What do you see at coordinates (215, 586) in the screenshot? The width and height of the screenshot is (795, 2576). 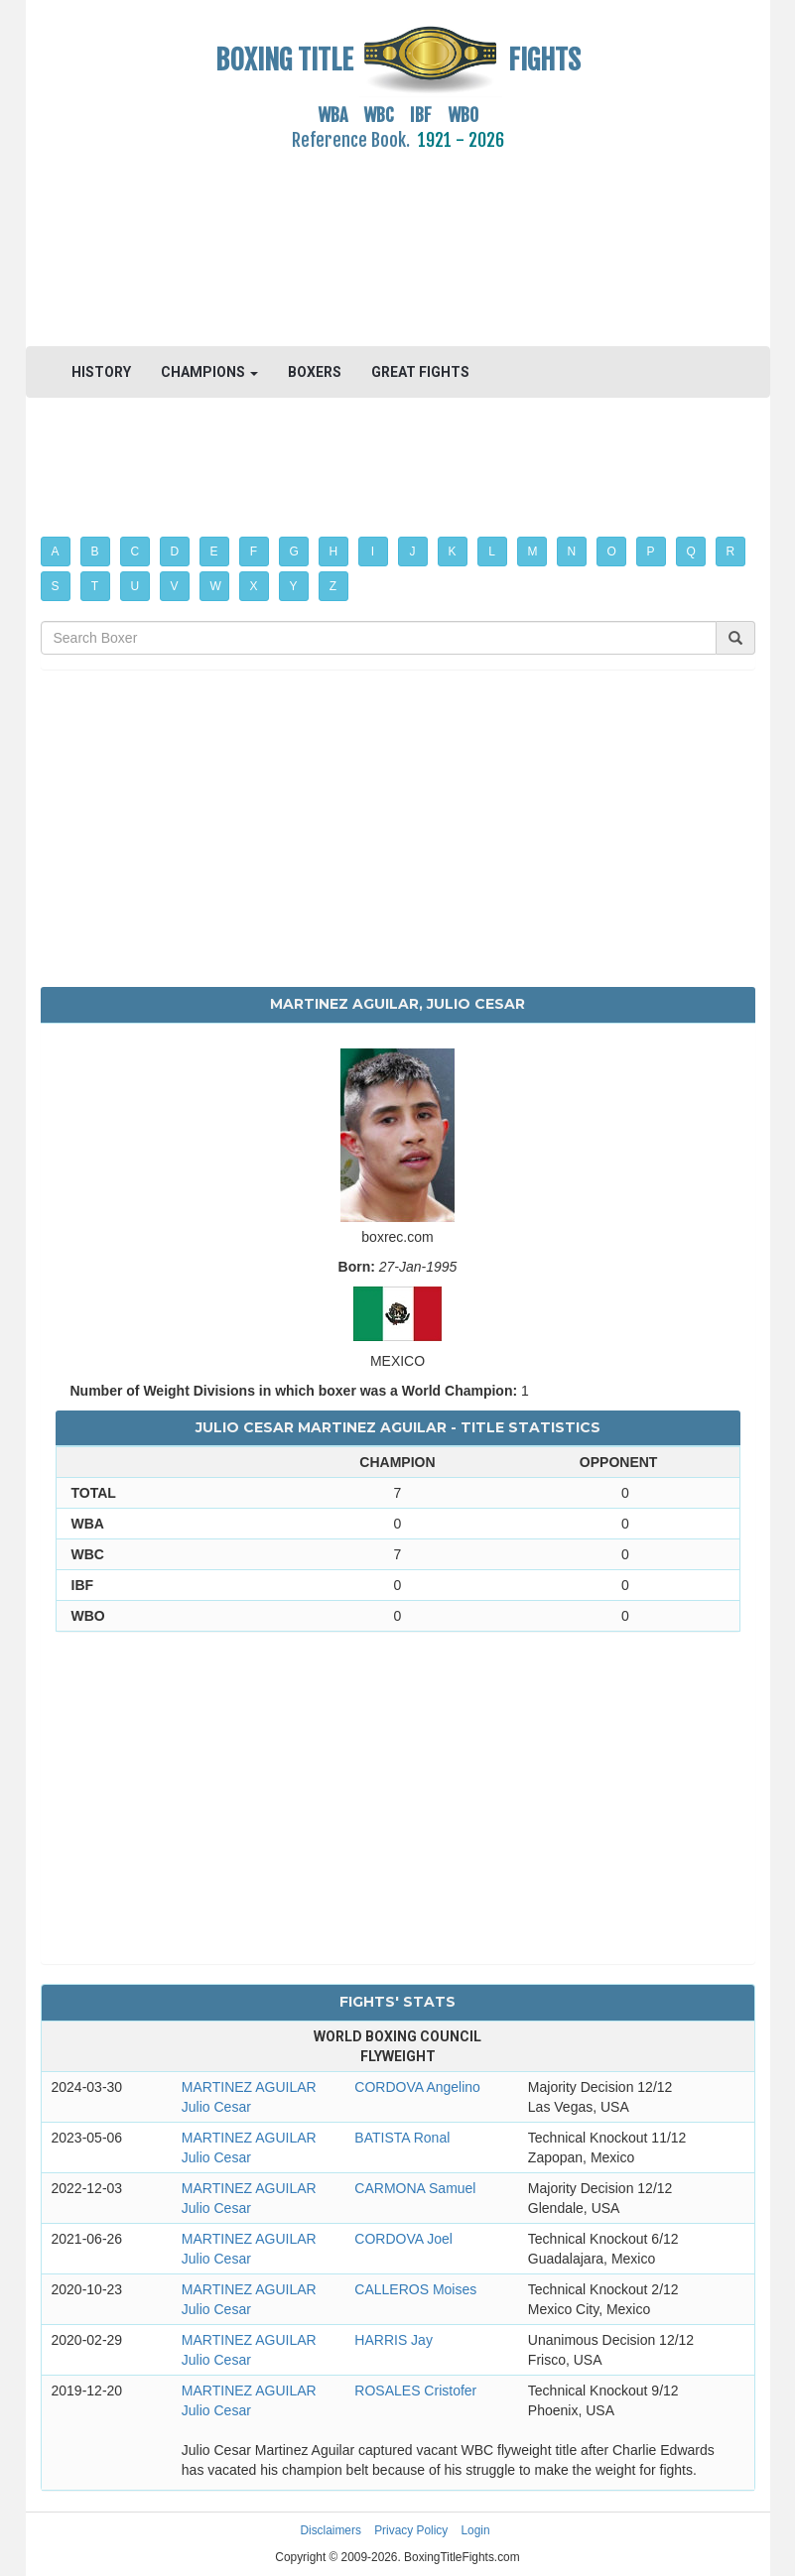 I see `W [button]` at bounding box center [215, 586].